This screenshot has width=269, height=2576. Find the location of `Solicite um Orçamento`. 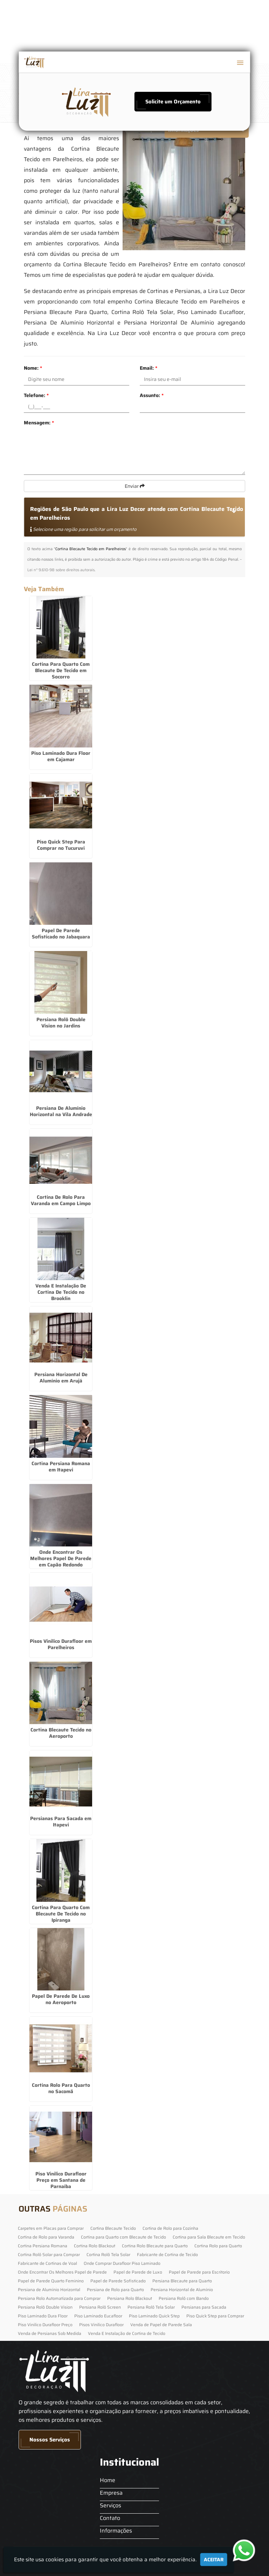

Solicite um Orçamento is located at coordinates (173, 101).